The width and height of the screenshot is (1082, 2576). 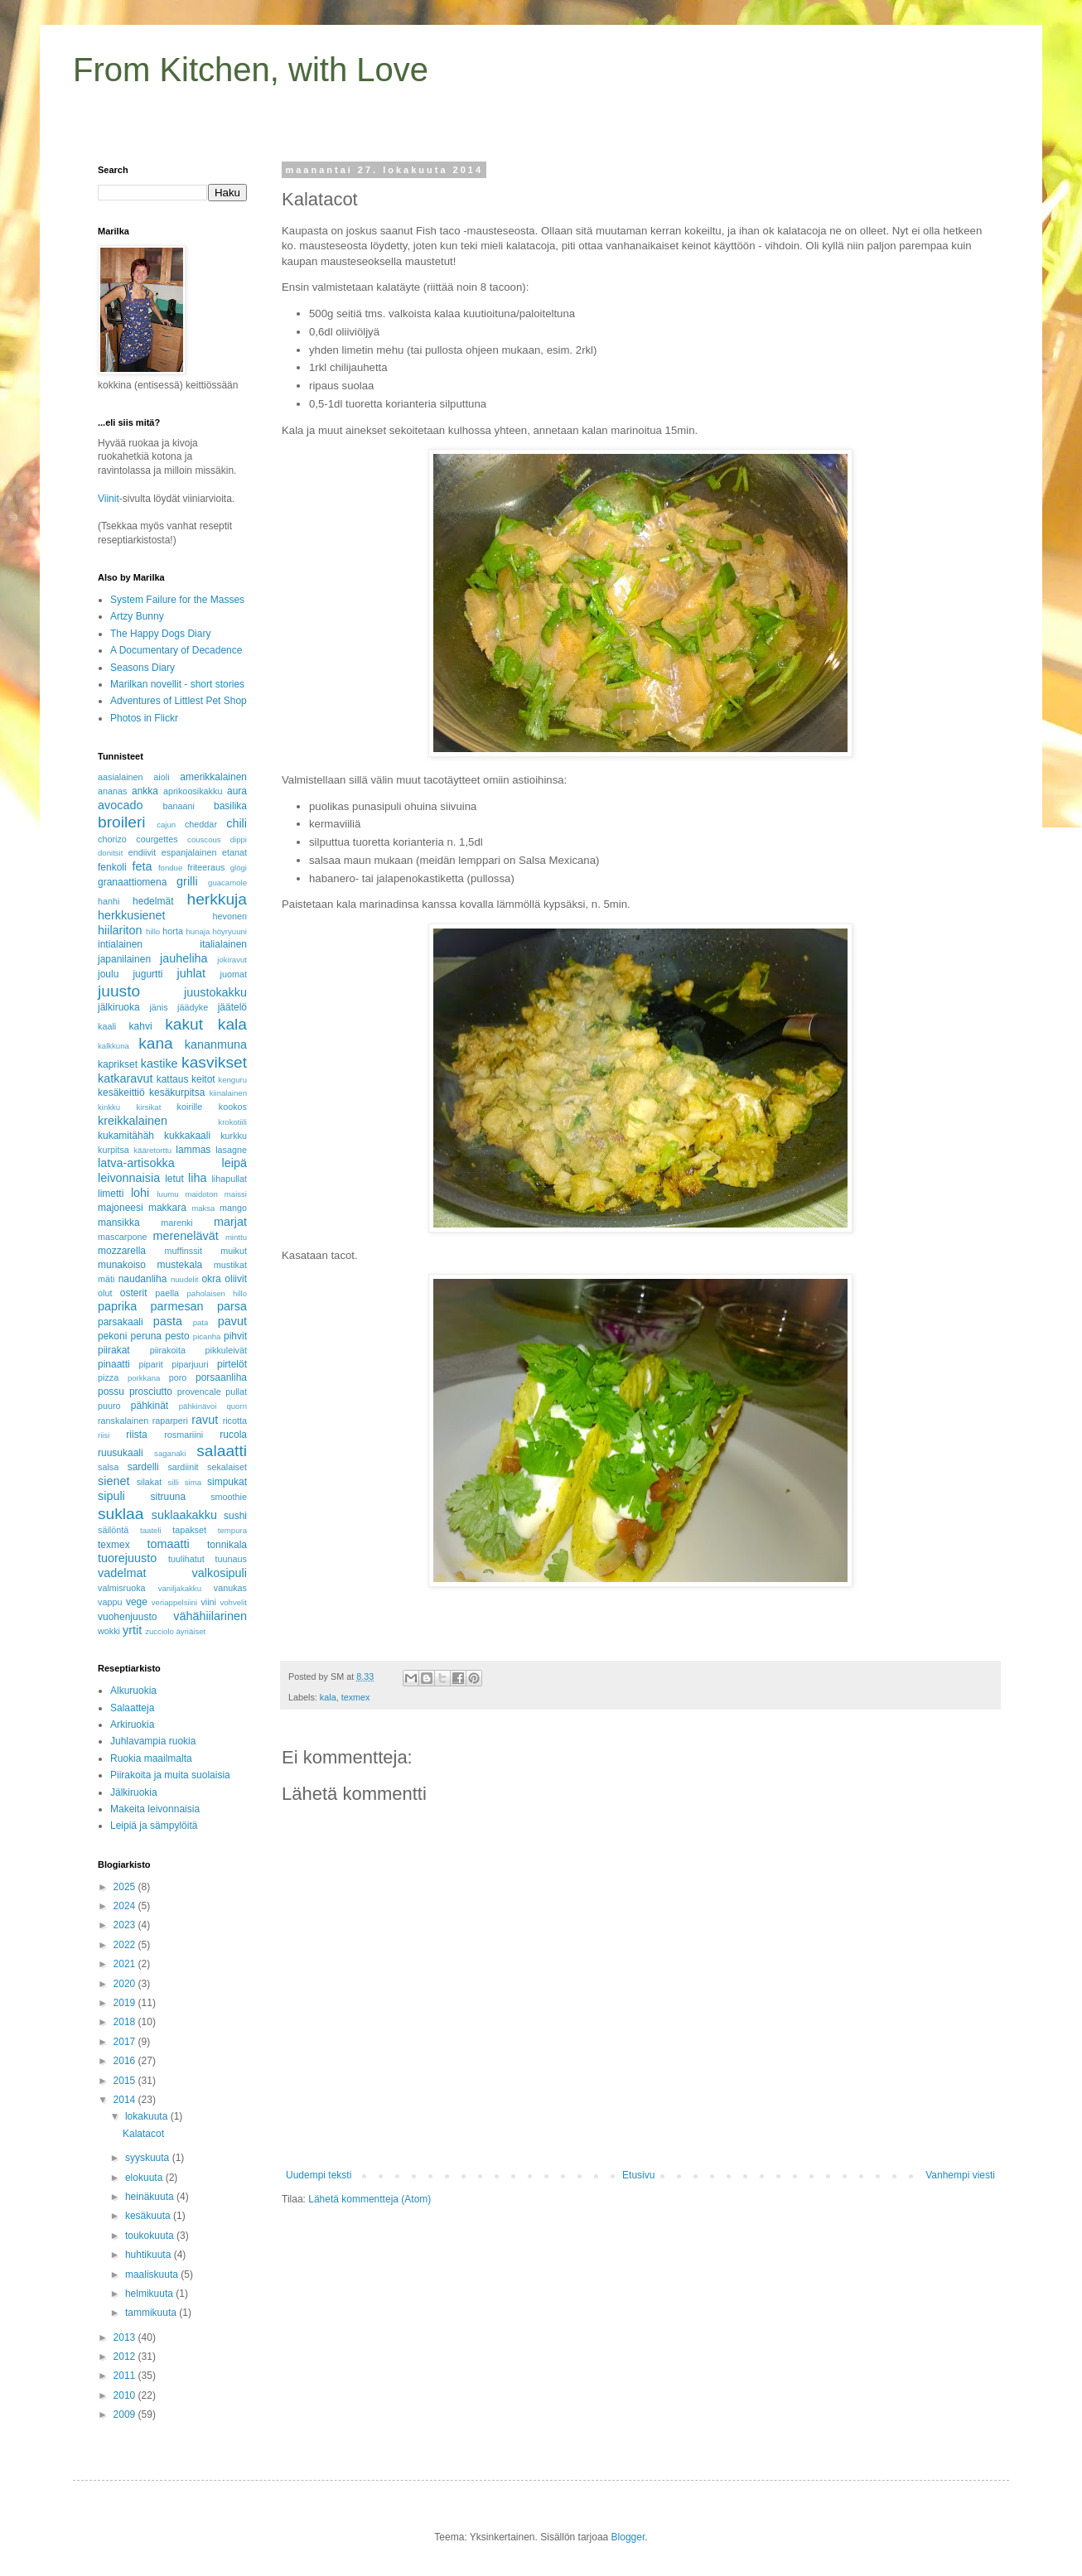 I want to click on helmikuuta, so click(x=150, y=2293).